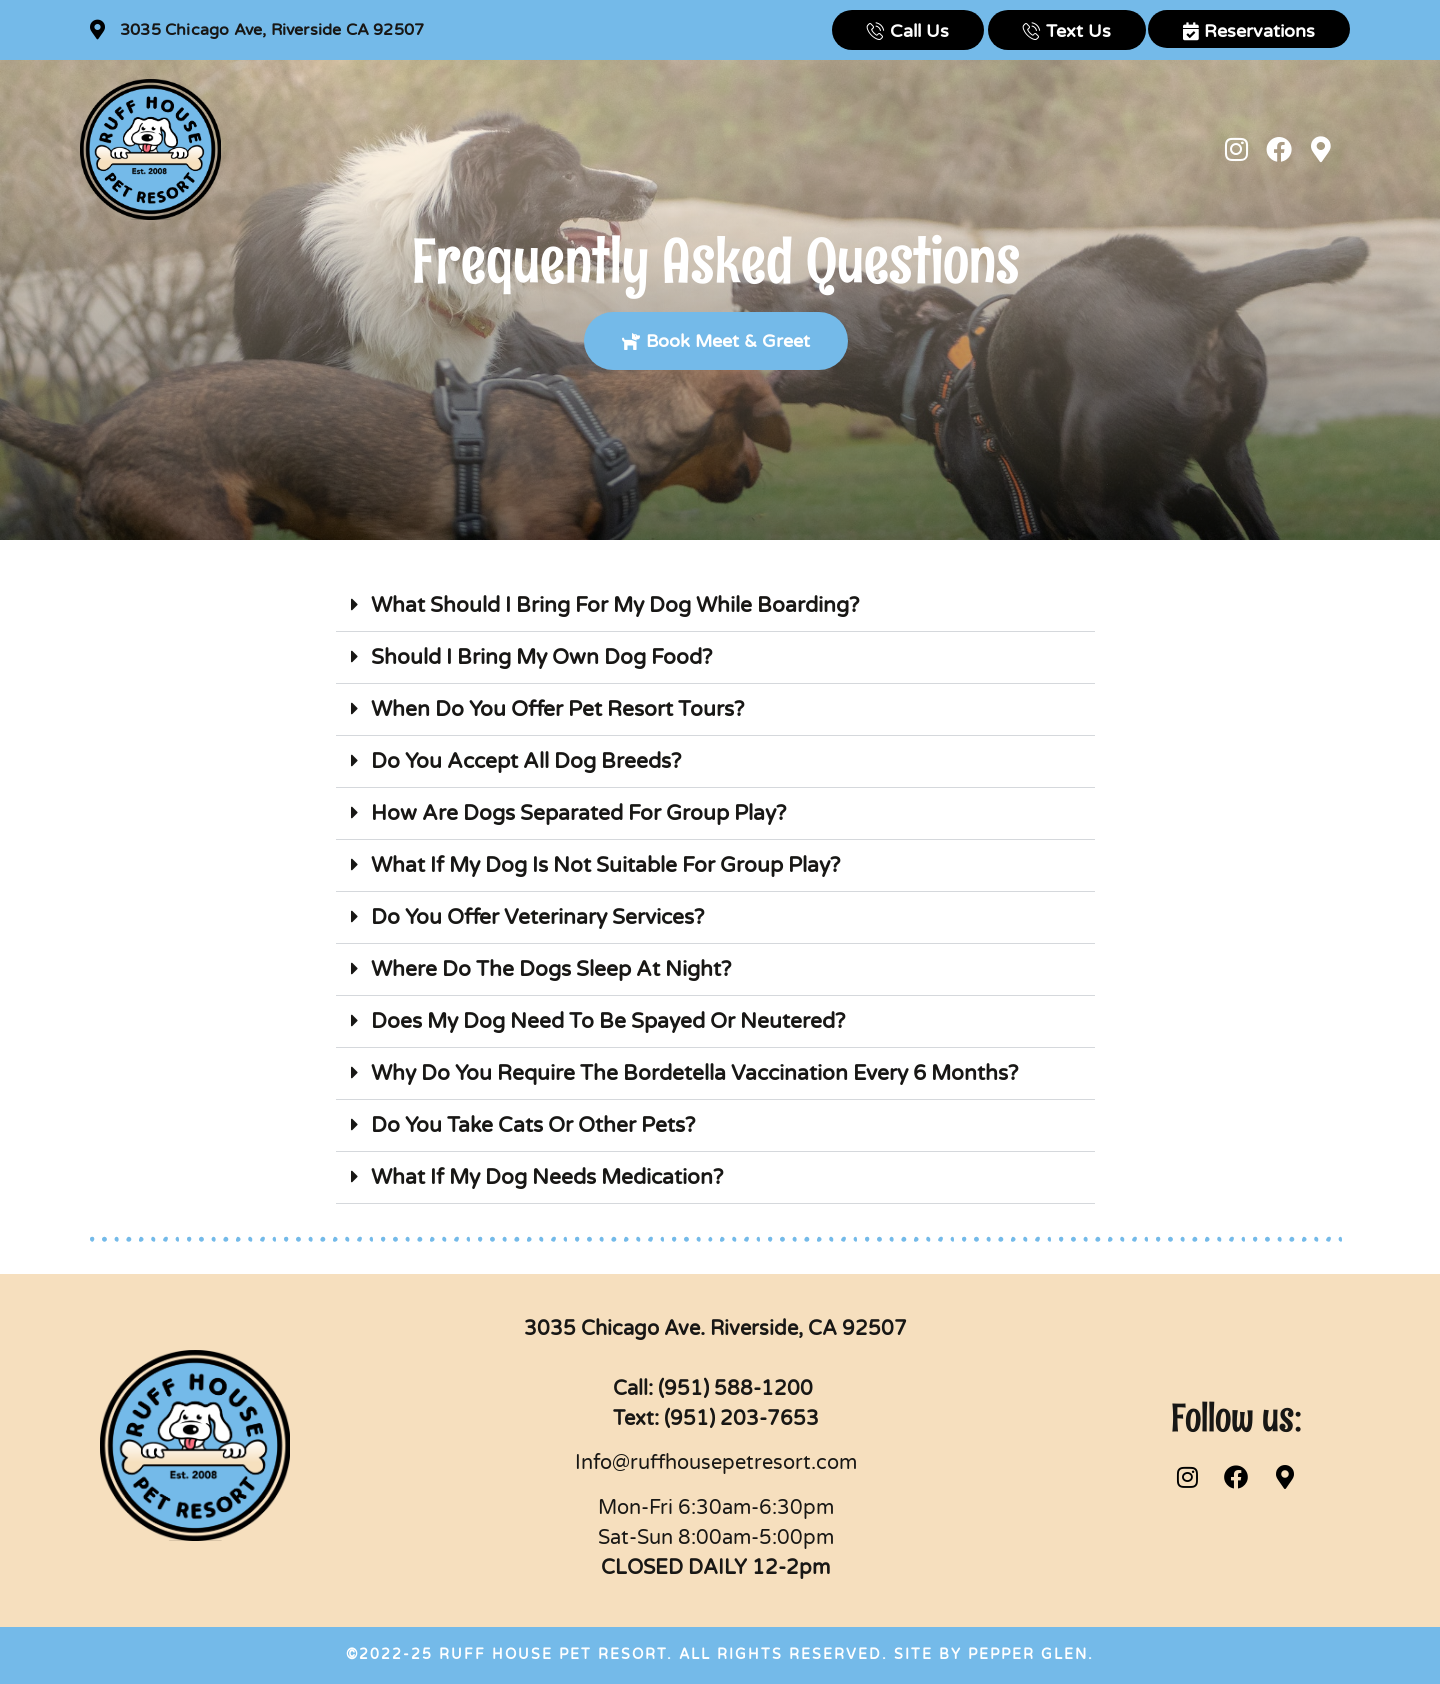 Image resolution: width=1440 pixels, height=1684 pixels. Describe the element at coordinates (578, 813) in the screenshot. I see `How Are Dogs Separated For Group Play?` at that location.